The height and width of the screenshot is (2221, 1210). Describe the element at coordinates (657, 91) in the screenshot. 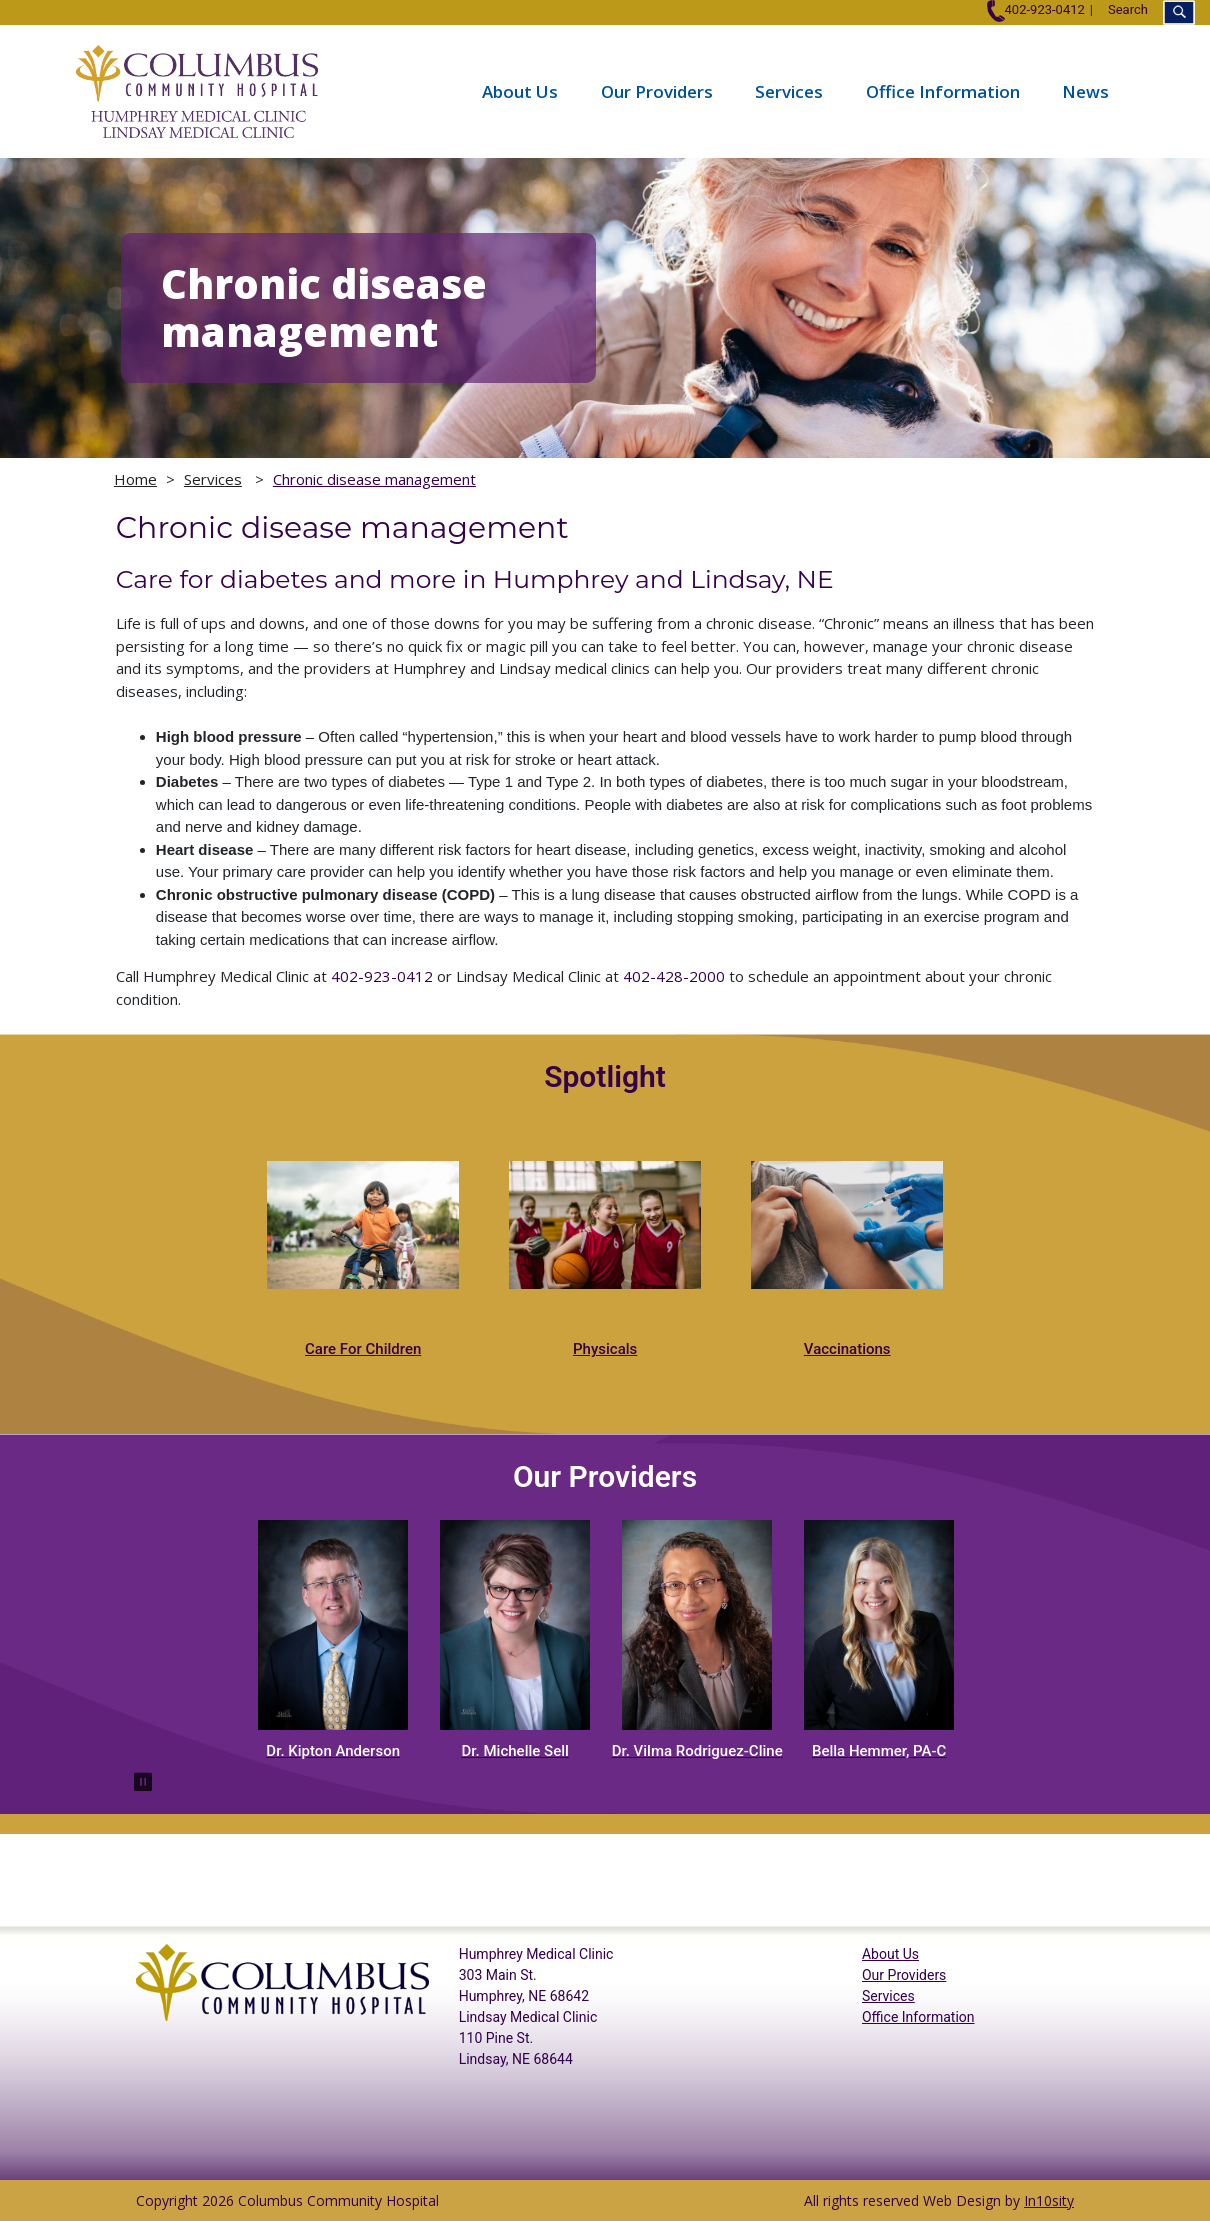

I see `Our Providers` at that location.